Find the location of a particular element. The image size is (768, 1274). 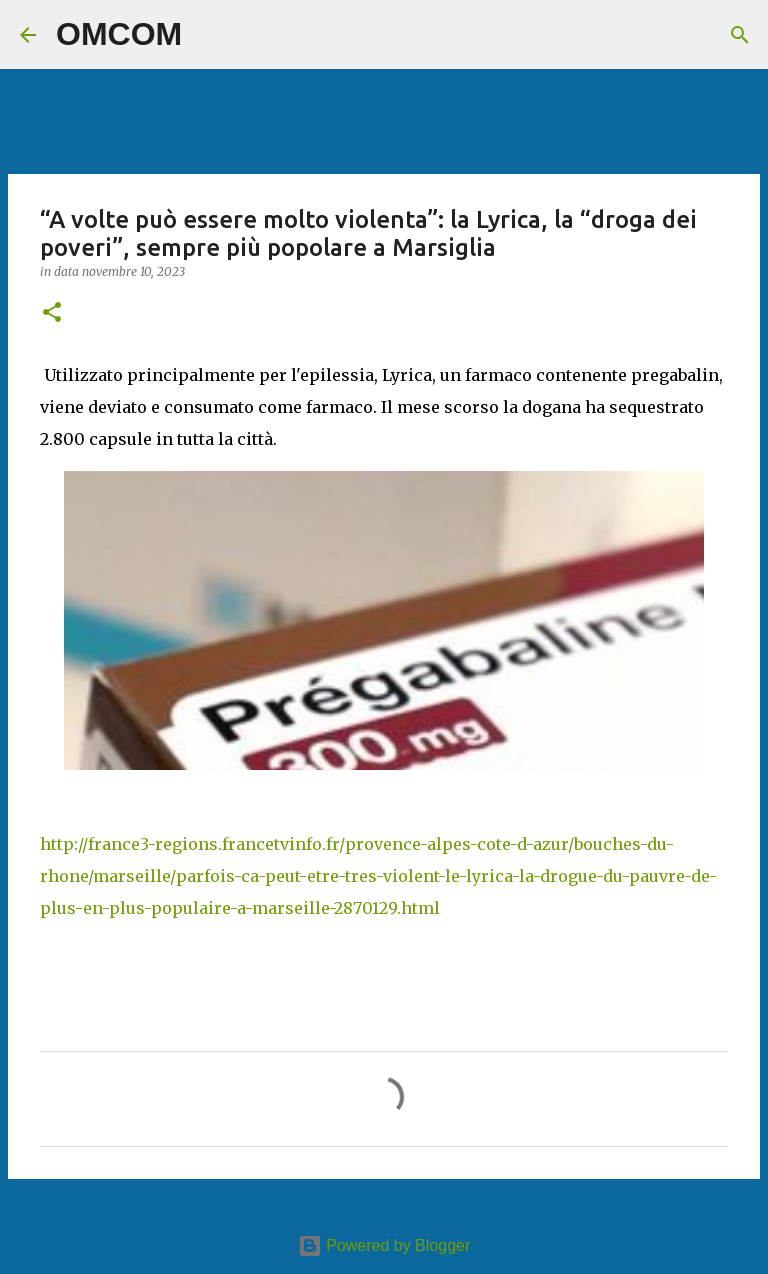

Powered by Blogger is located at coordinates (384, 1245).